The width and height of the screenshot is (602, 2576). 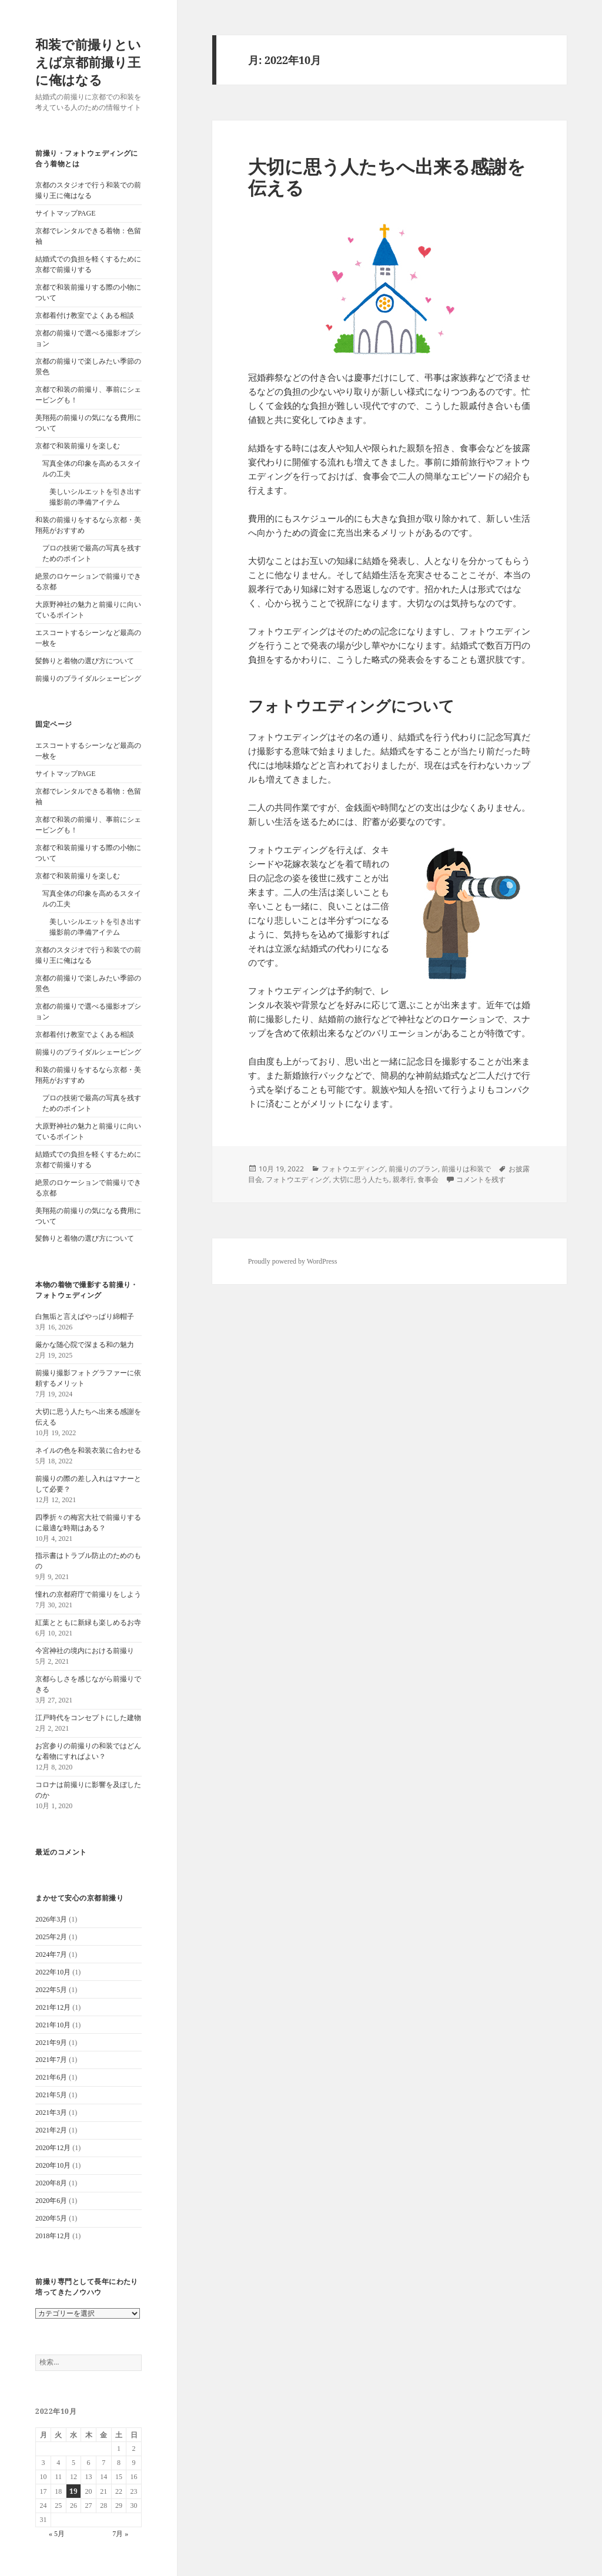 What do you see at coordinates (84, 661) in the screenshot?
I see `髪飾りと着物の選び方について` at bounding box center [84, 661].